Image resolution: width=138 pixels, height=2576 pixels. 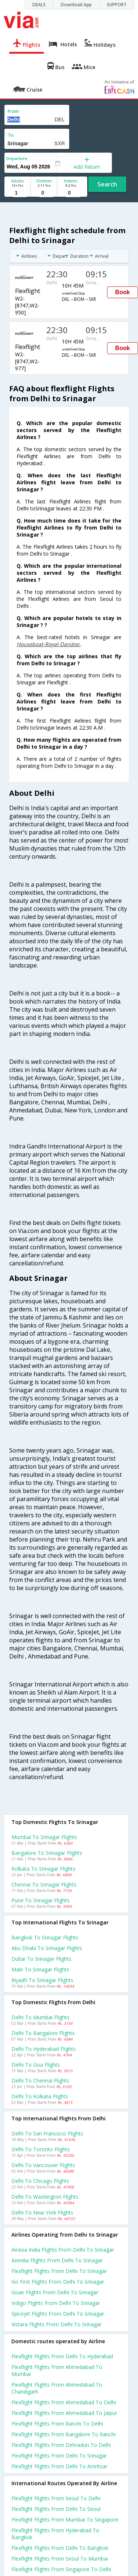 What do you see at coordinates (107, 184) in the screenshot?
I see `Search` at bounding box center [107, 184].